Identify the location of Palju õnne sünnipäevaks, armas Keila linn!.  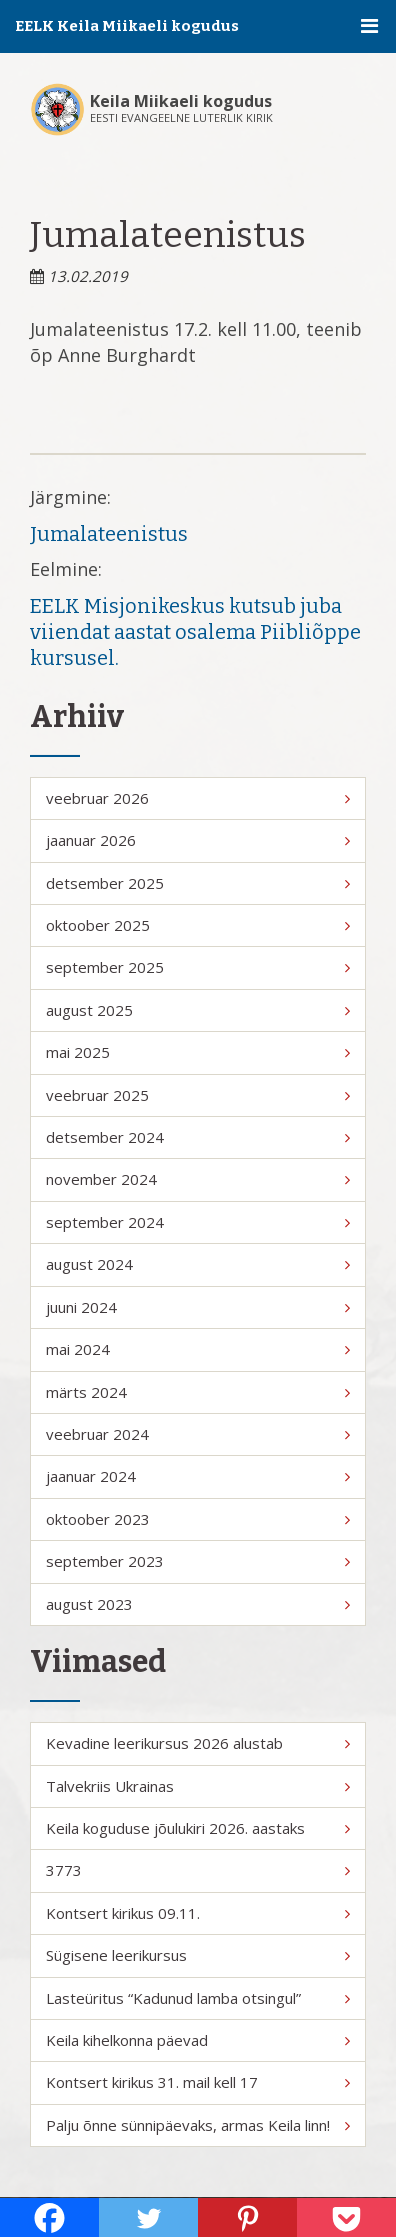
(198, 2125).